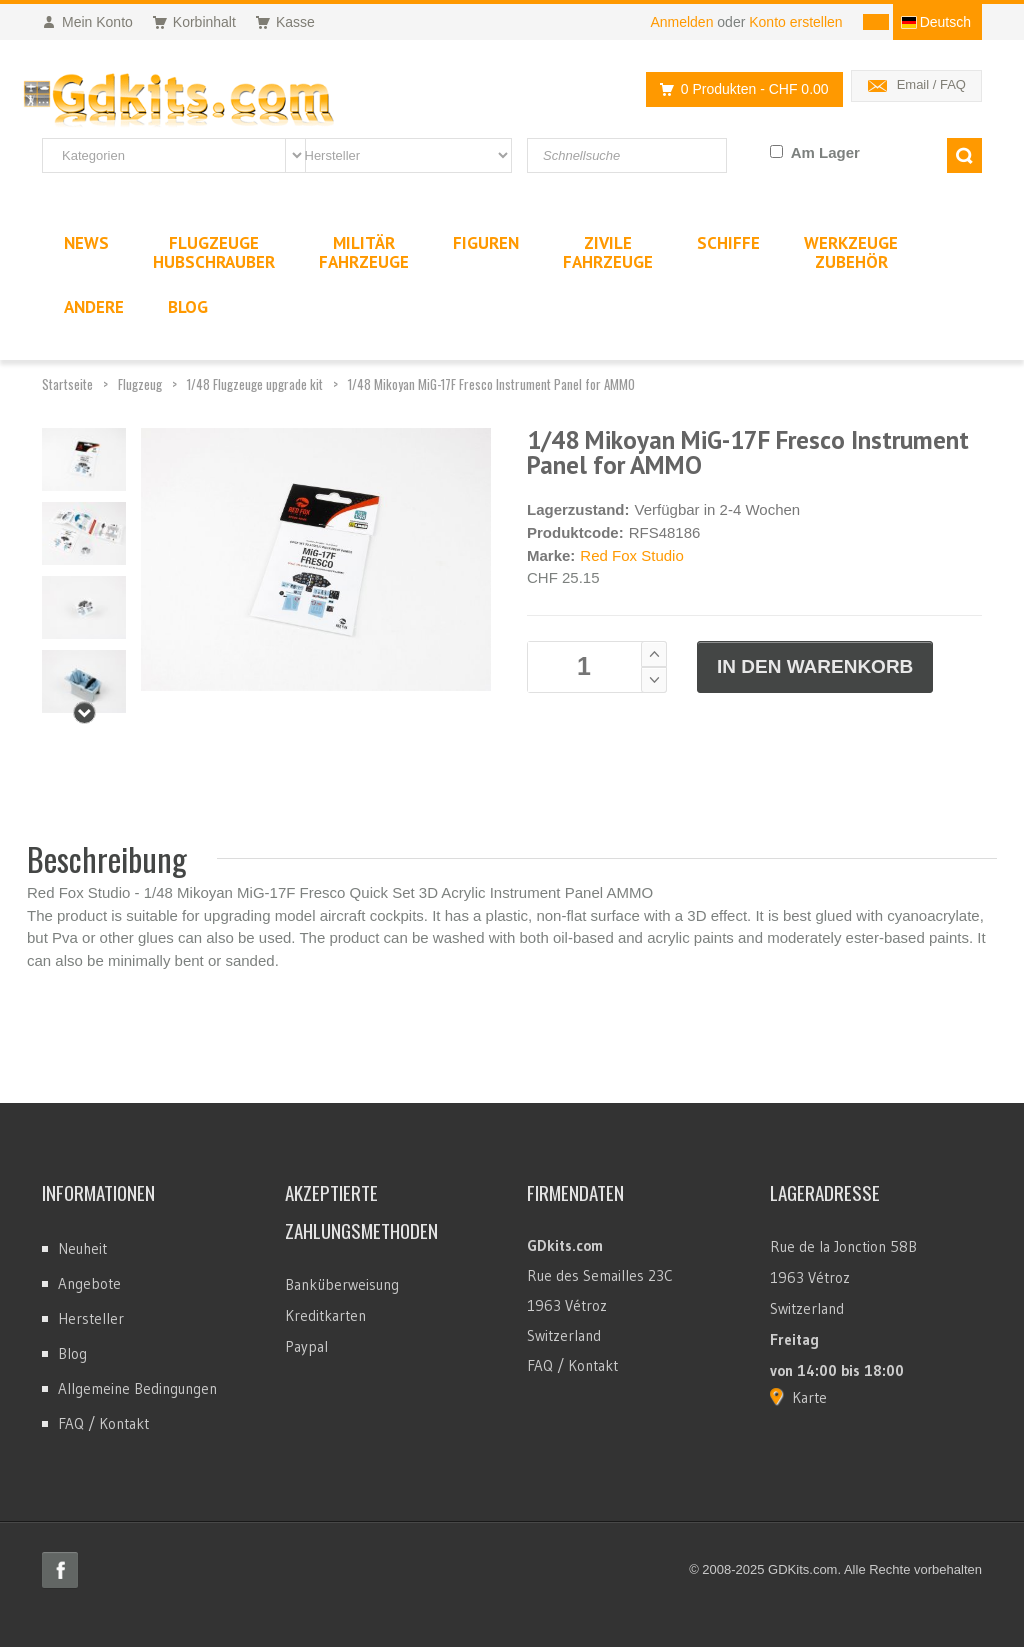 This screenshot has height=1647, width=1024. What do you see at coordinates (486, 243) in the screenshot?
I see `Figuren` at bounding box center [486, 243].